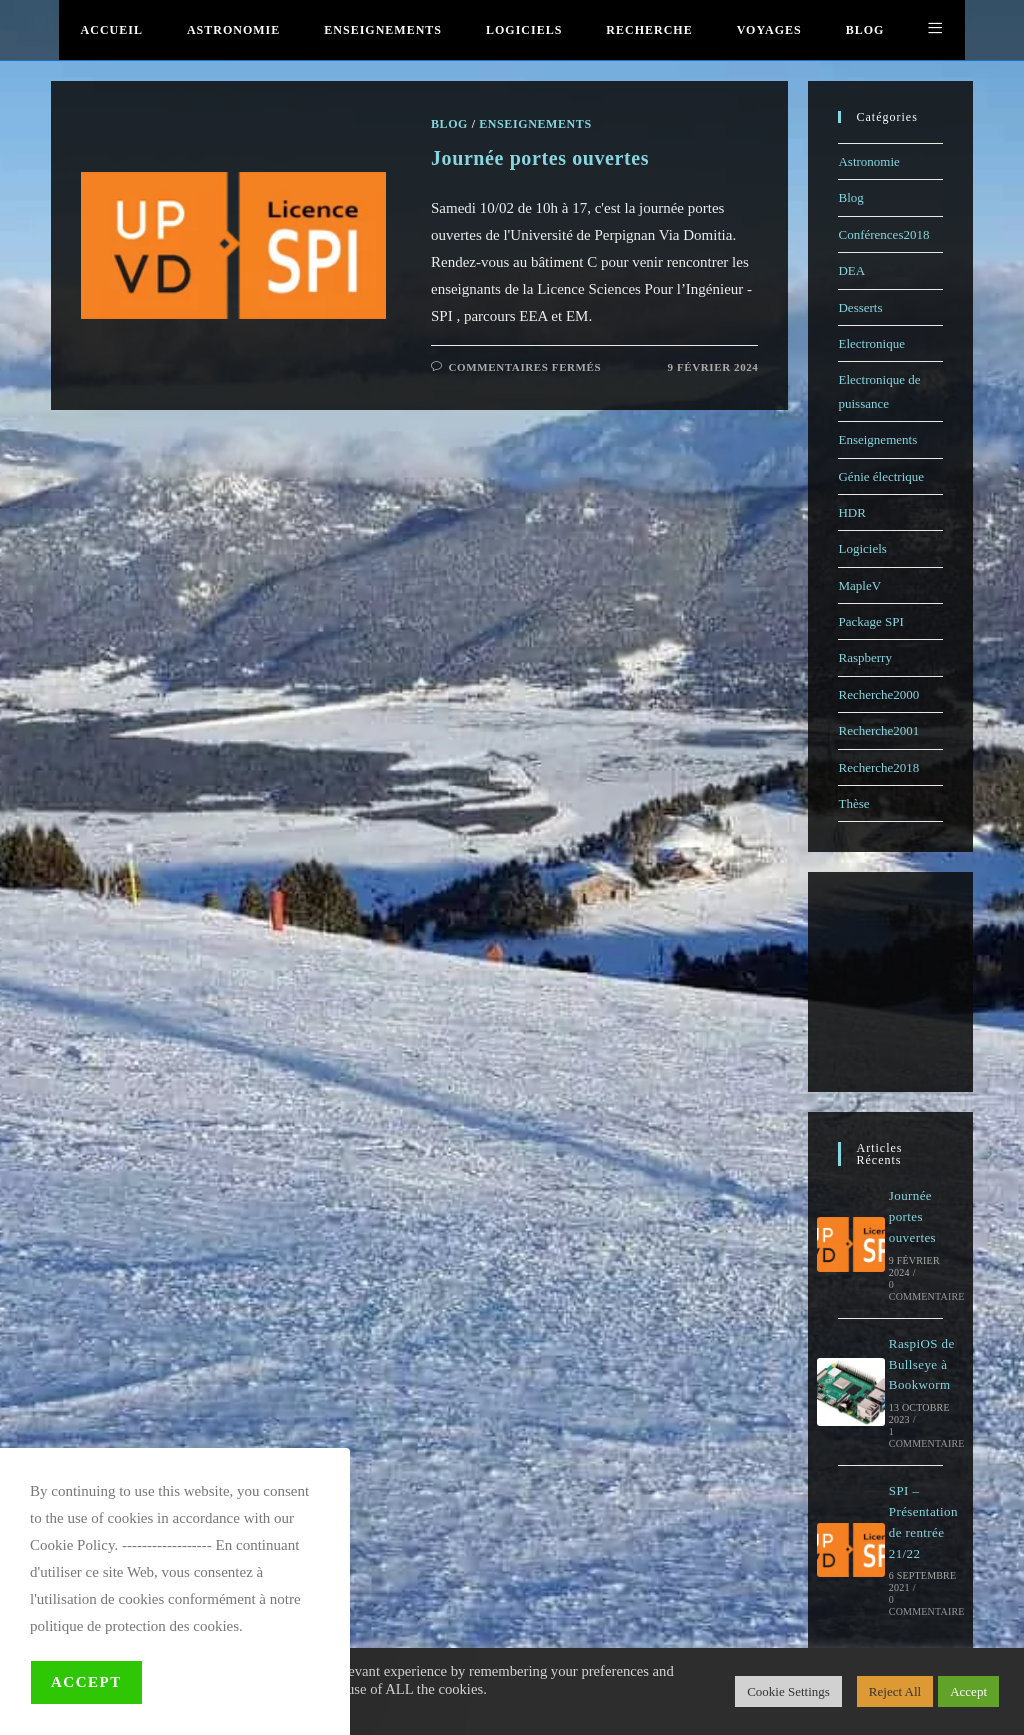  Describe the element at coordinates (877, 439) in the screenshot. I see `Enseignements` at that location.